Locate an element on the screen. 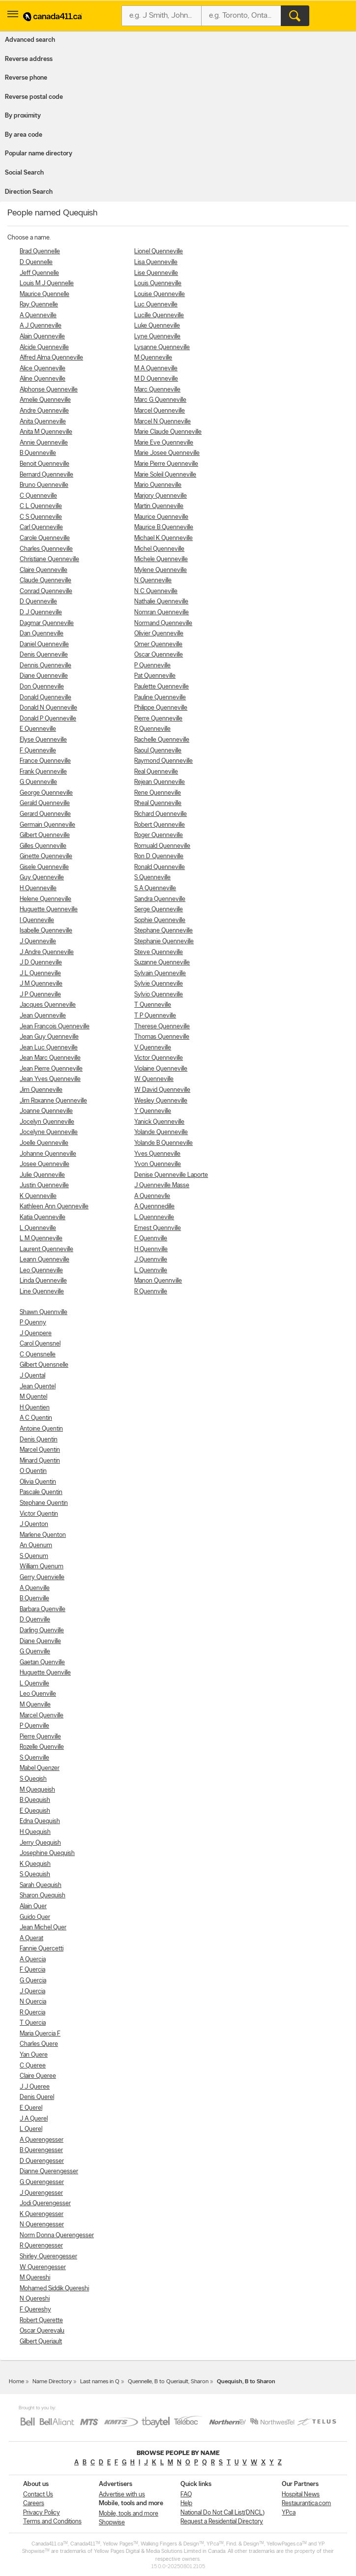 The width and height of the screenshot is (356, 2576). Laurent Quenneville is located at coordinates (46, 1249).